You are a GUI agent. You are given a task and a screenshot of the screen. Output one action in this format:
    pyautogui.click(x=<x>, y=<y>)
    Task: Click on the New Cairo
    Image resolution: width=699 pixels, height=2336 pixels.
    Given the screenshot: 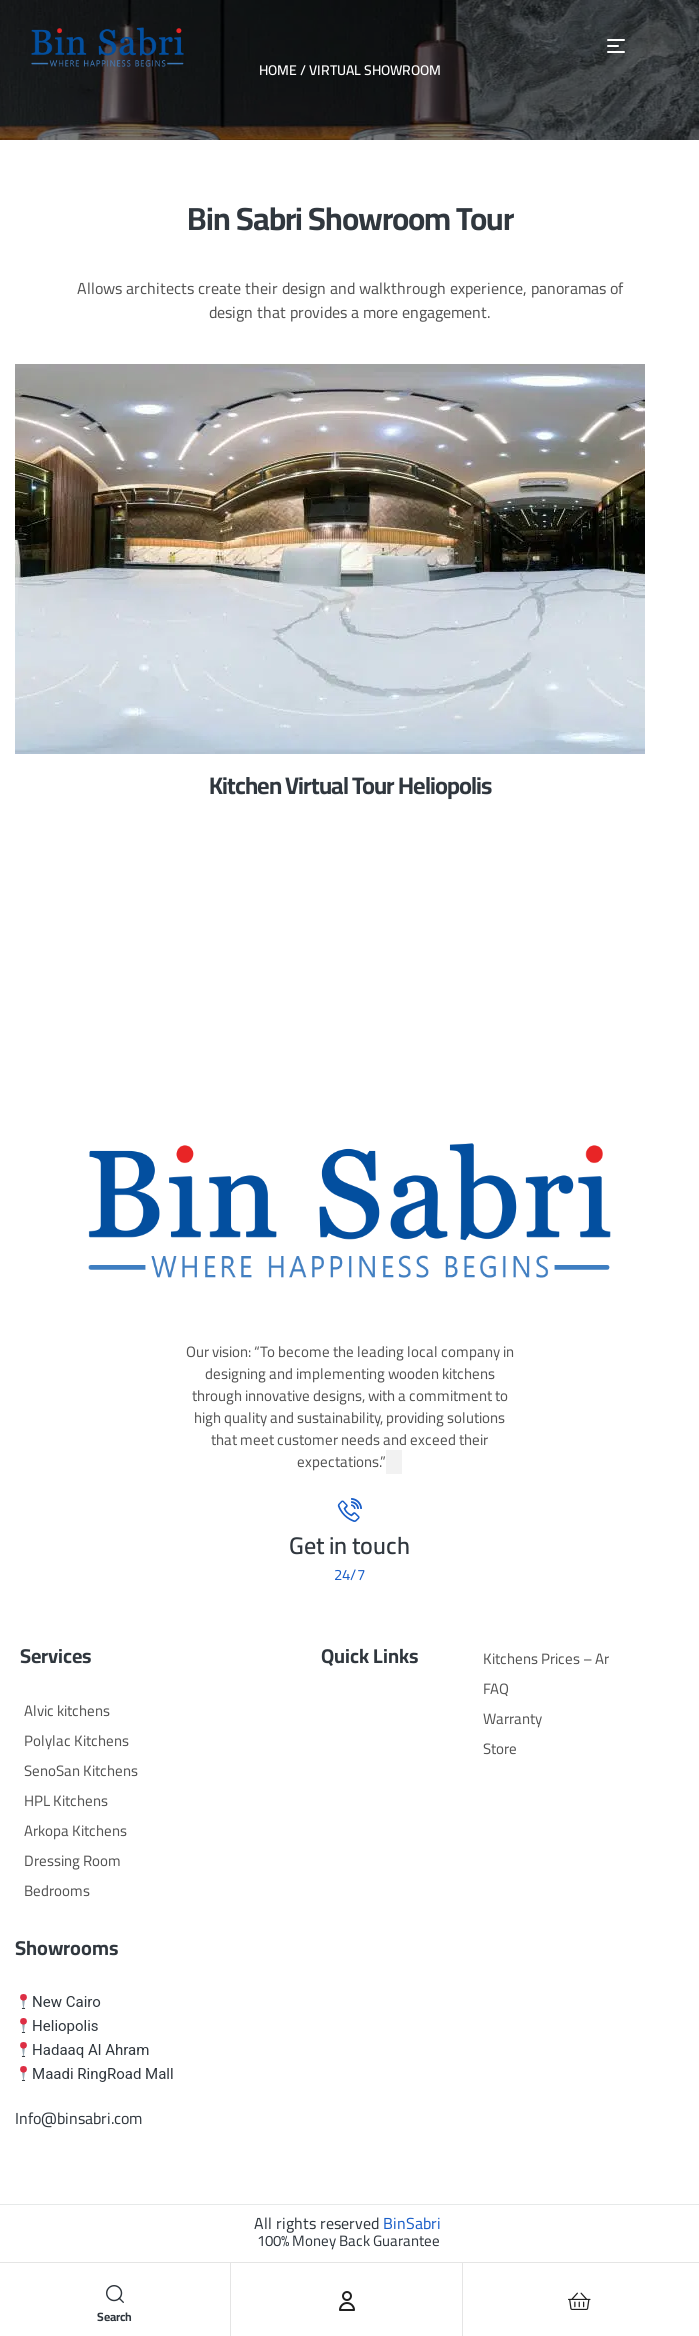 What is the action you would take?
    pyautogui.click(x=66, y=2002)
    